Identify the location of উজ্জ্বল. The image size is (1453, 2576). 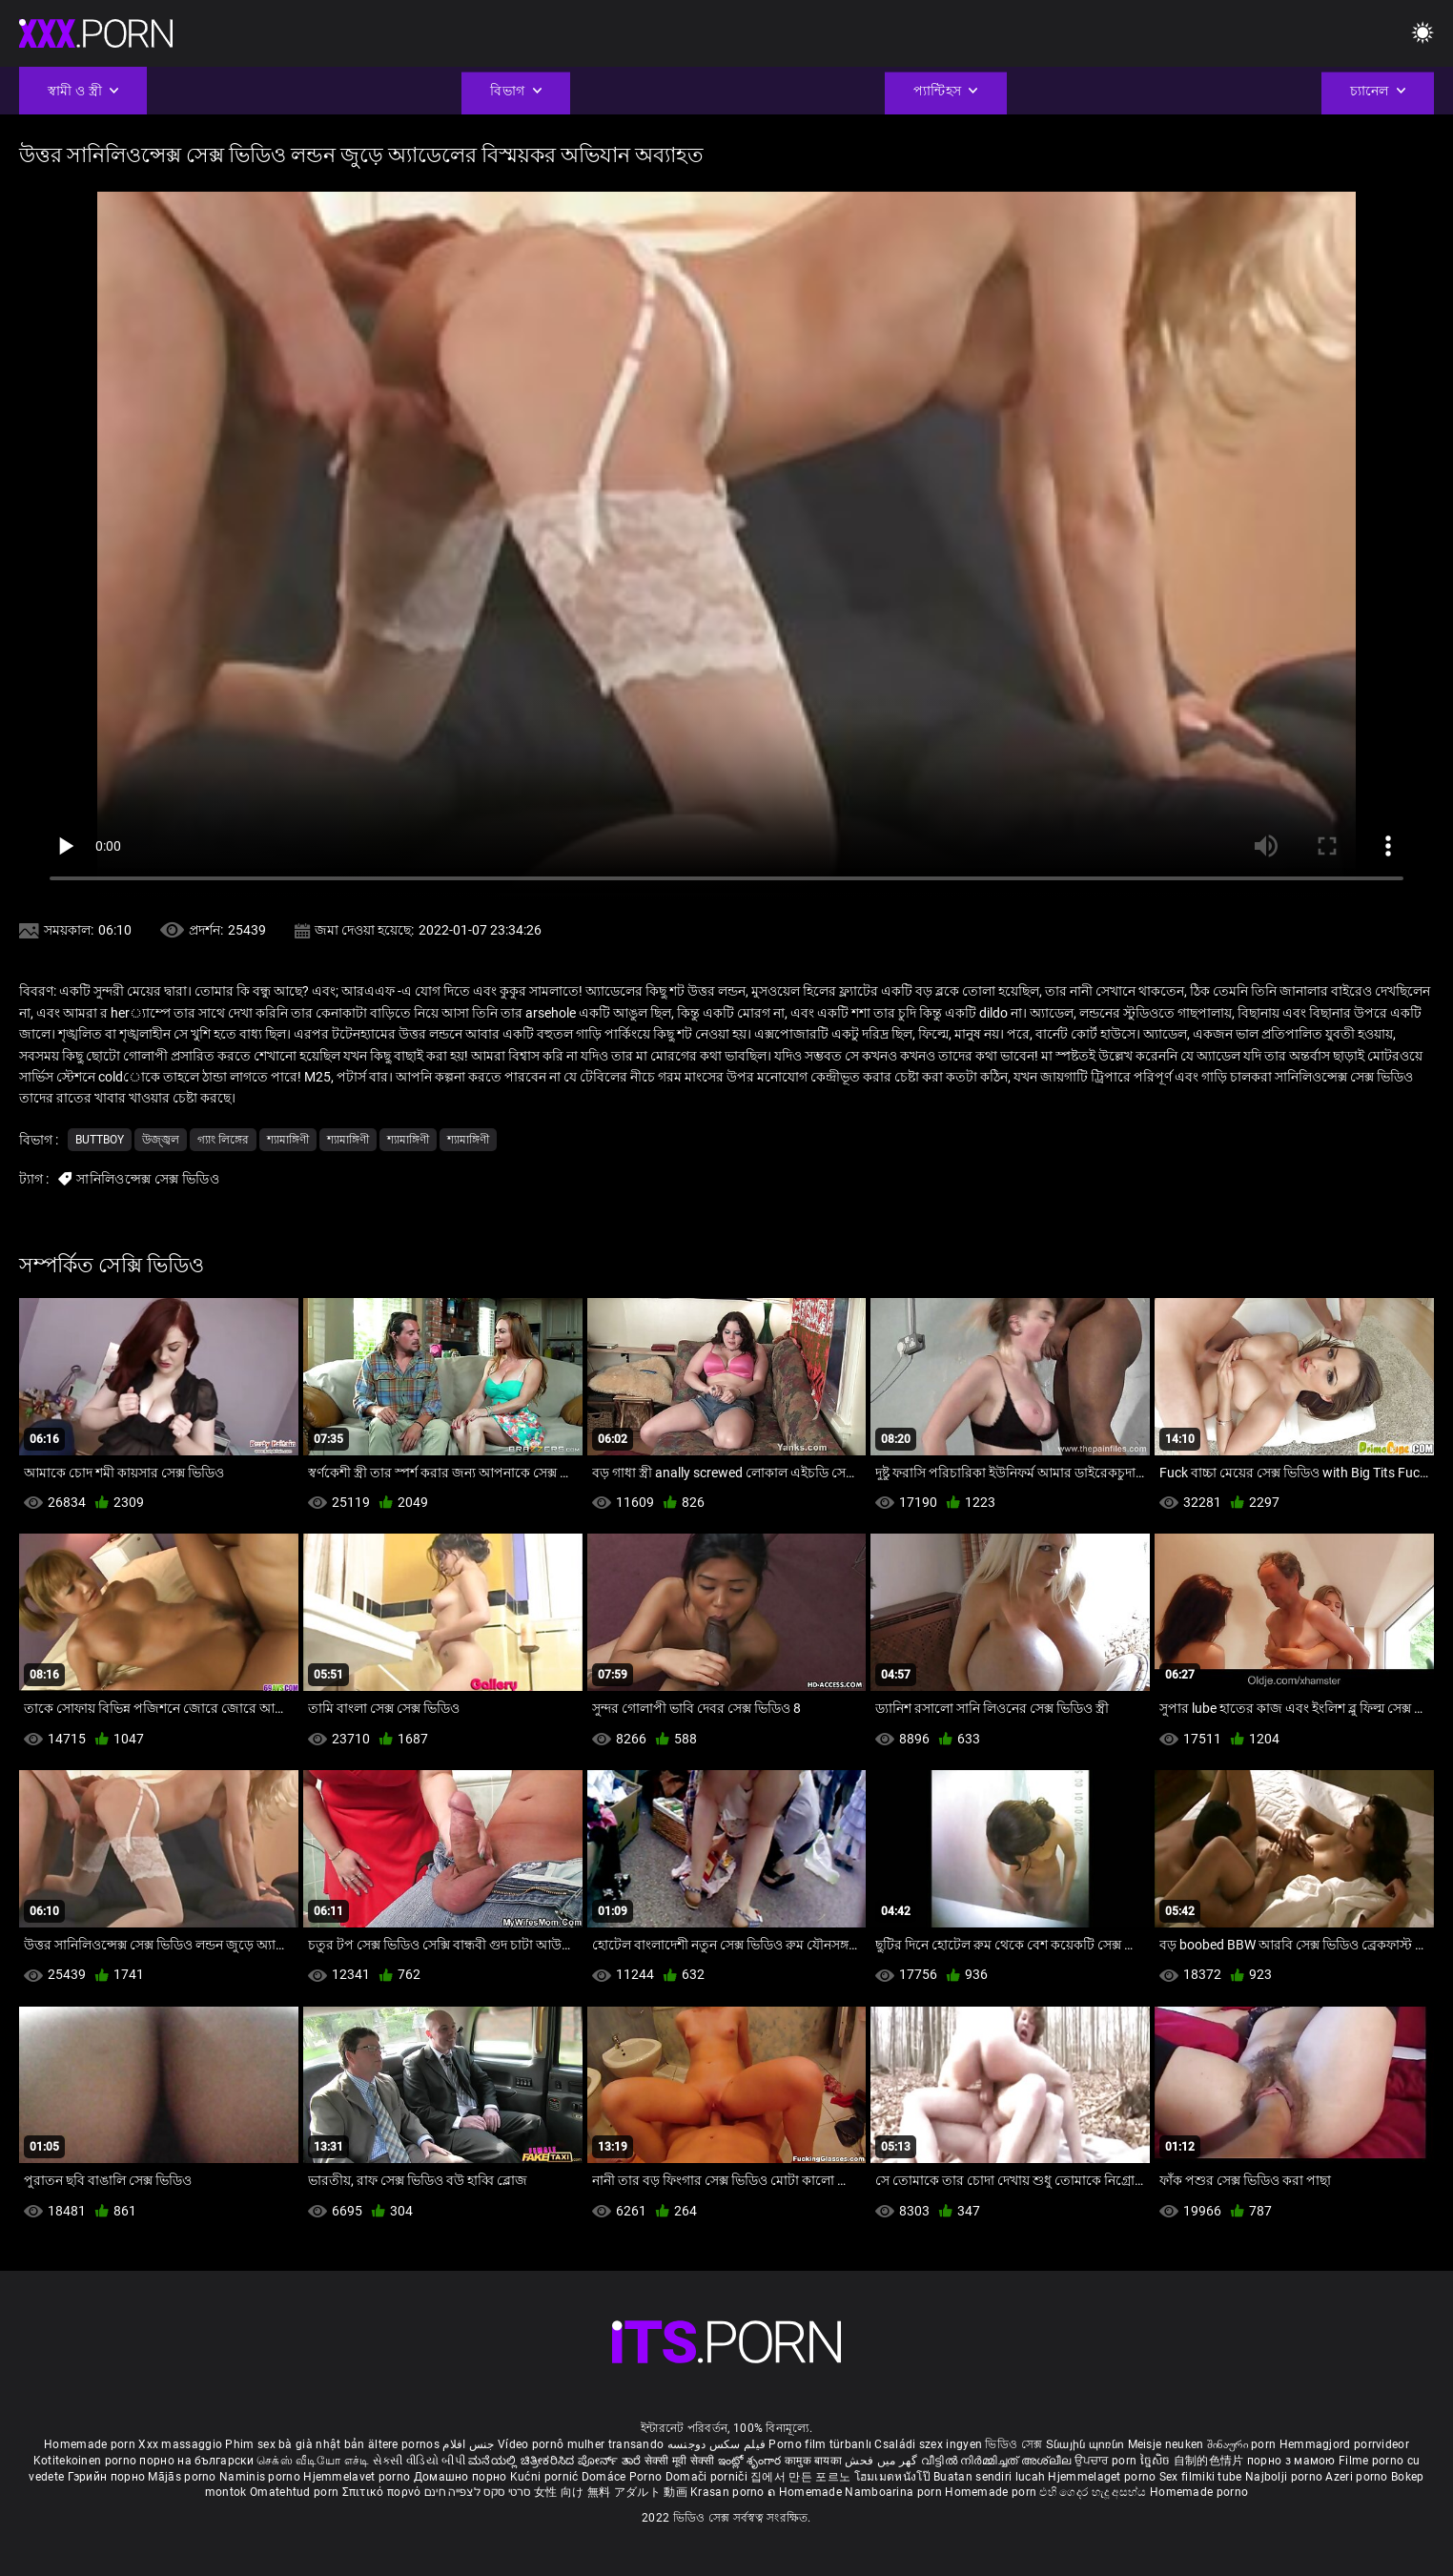
(160, 1139).